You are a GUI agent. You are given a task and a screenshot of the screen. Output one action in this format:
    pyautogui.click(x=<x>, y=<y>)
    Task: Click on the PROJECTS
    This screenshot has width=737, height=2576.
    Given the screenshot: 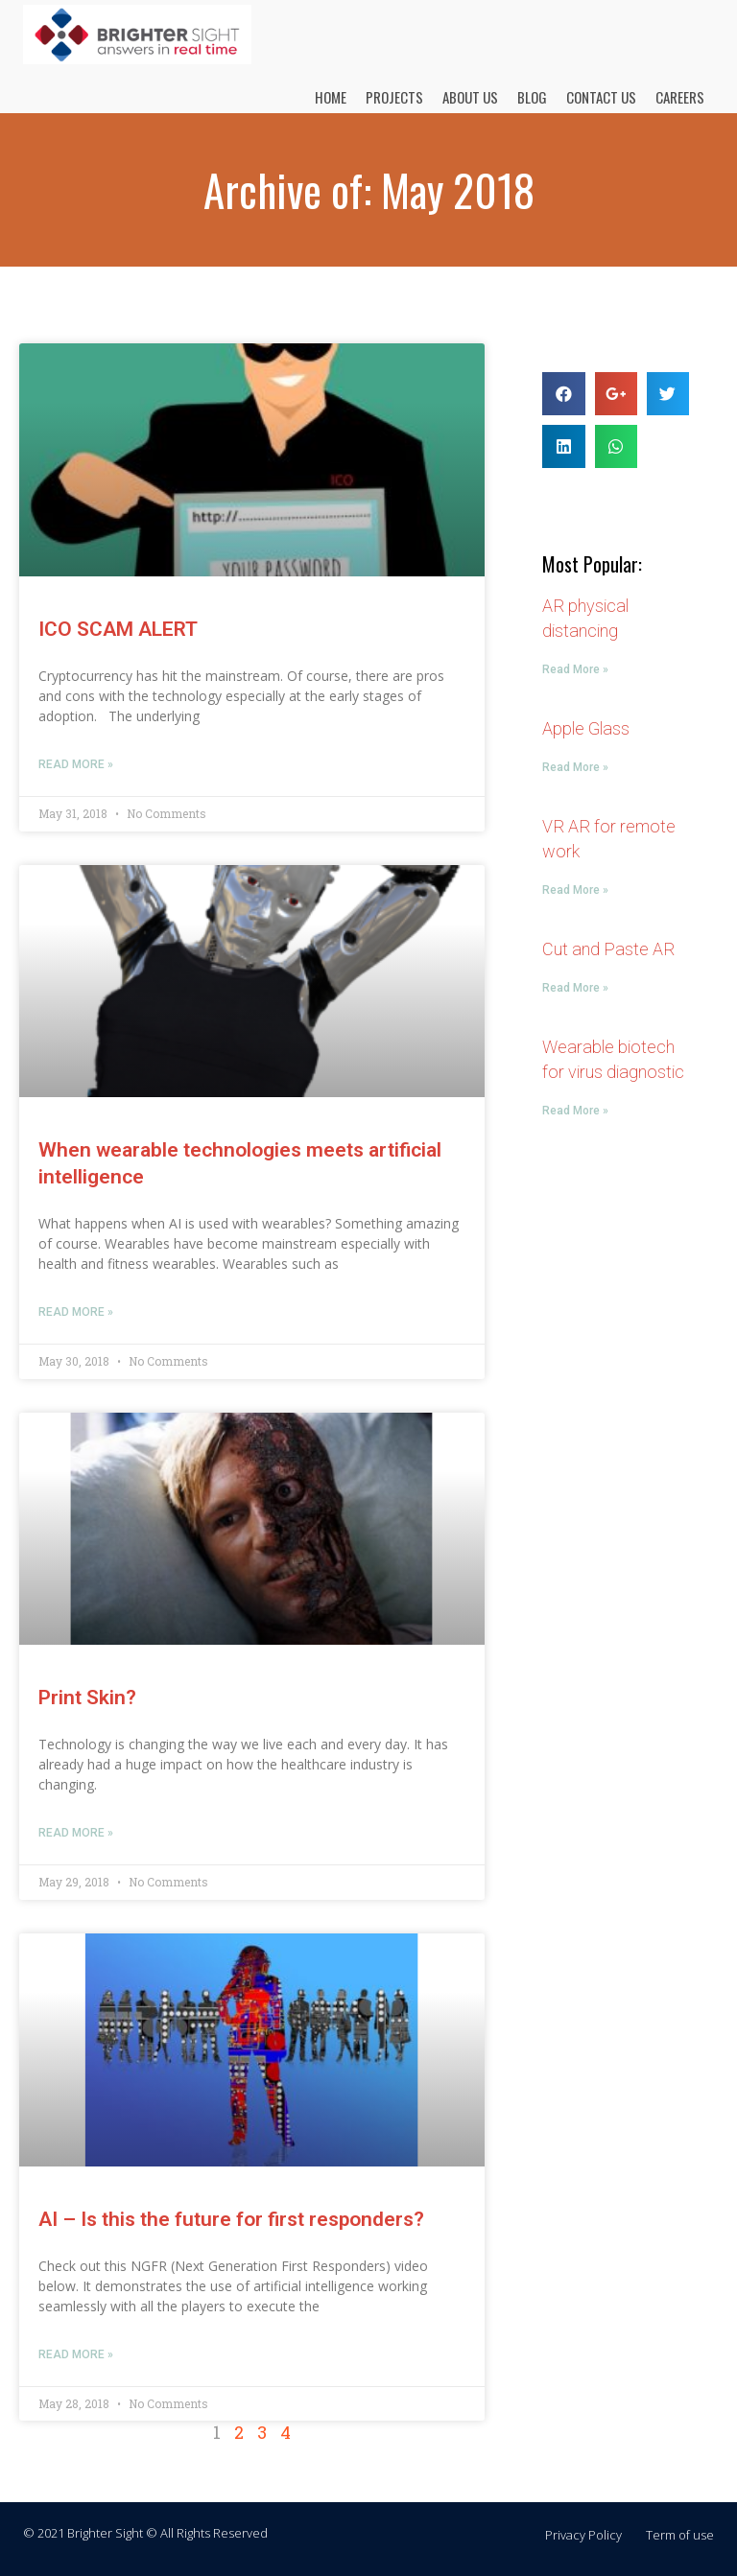 What is the action you would take?
    pyautogui.click(x=394, y=96)
    